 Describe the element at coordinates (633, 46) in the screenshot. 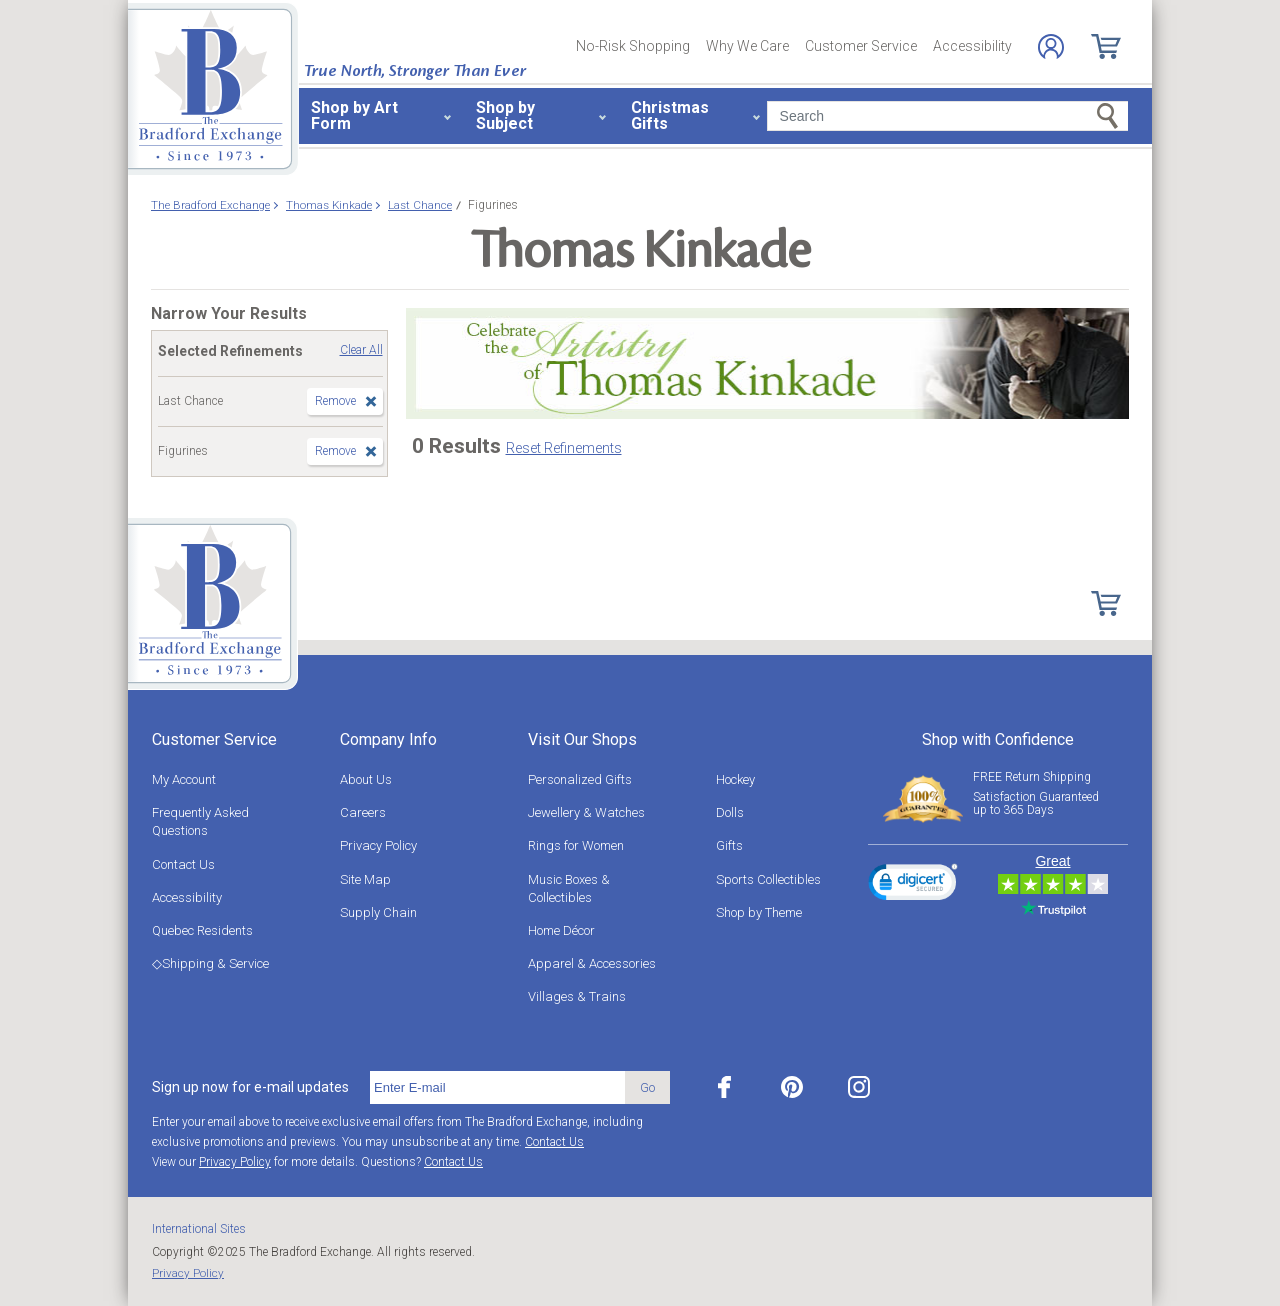

I see `No-Risk Shopping` at that location.